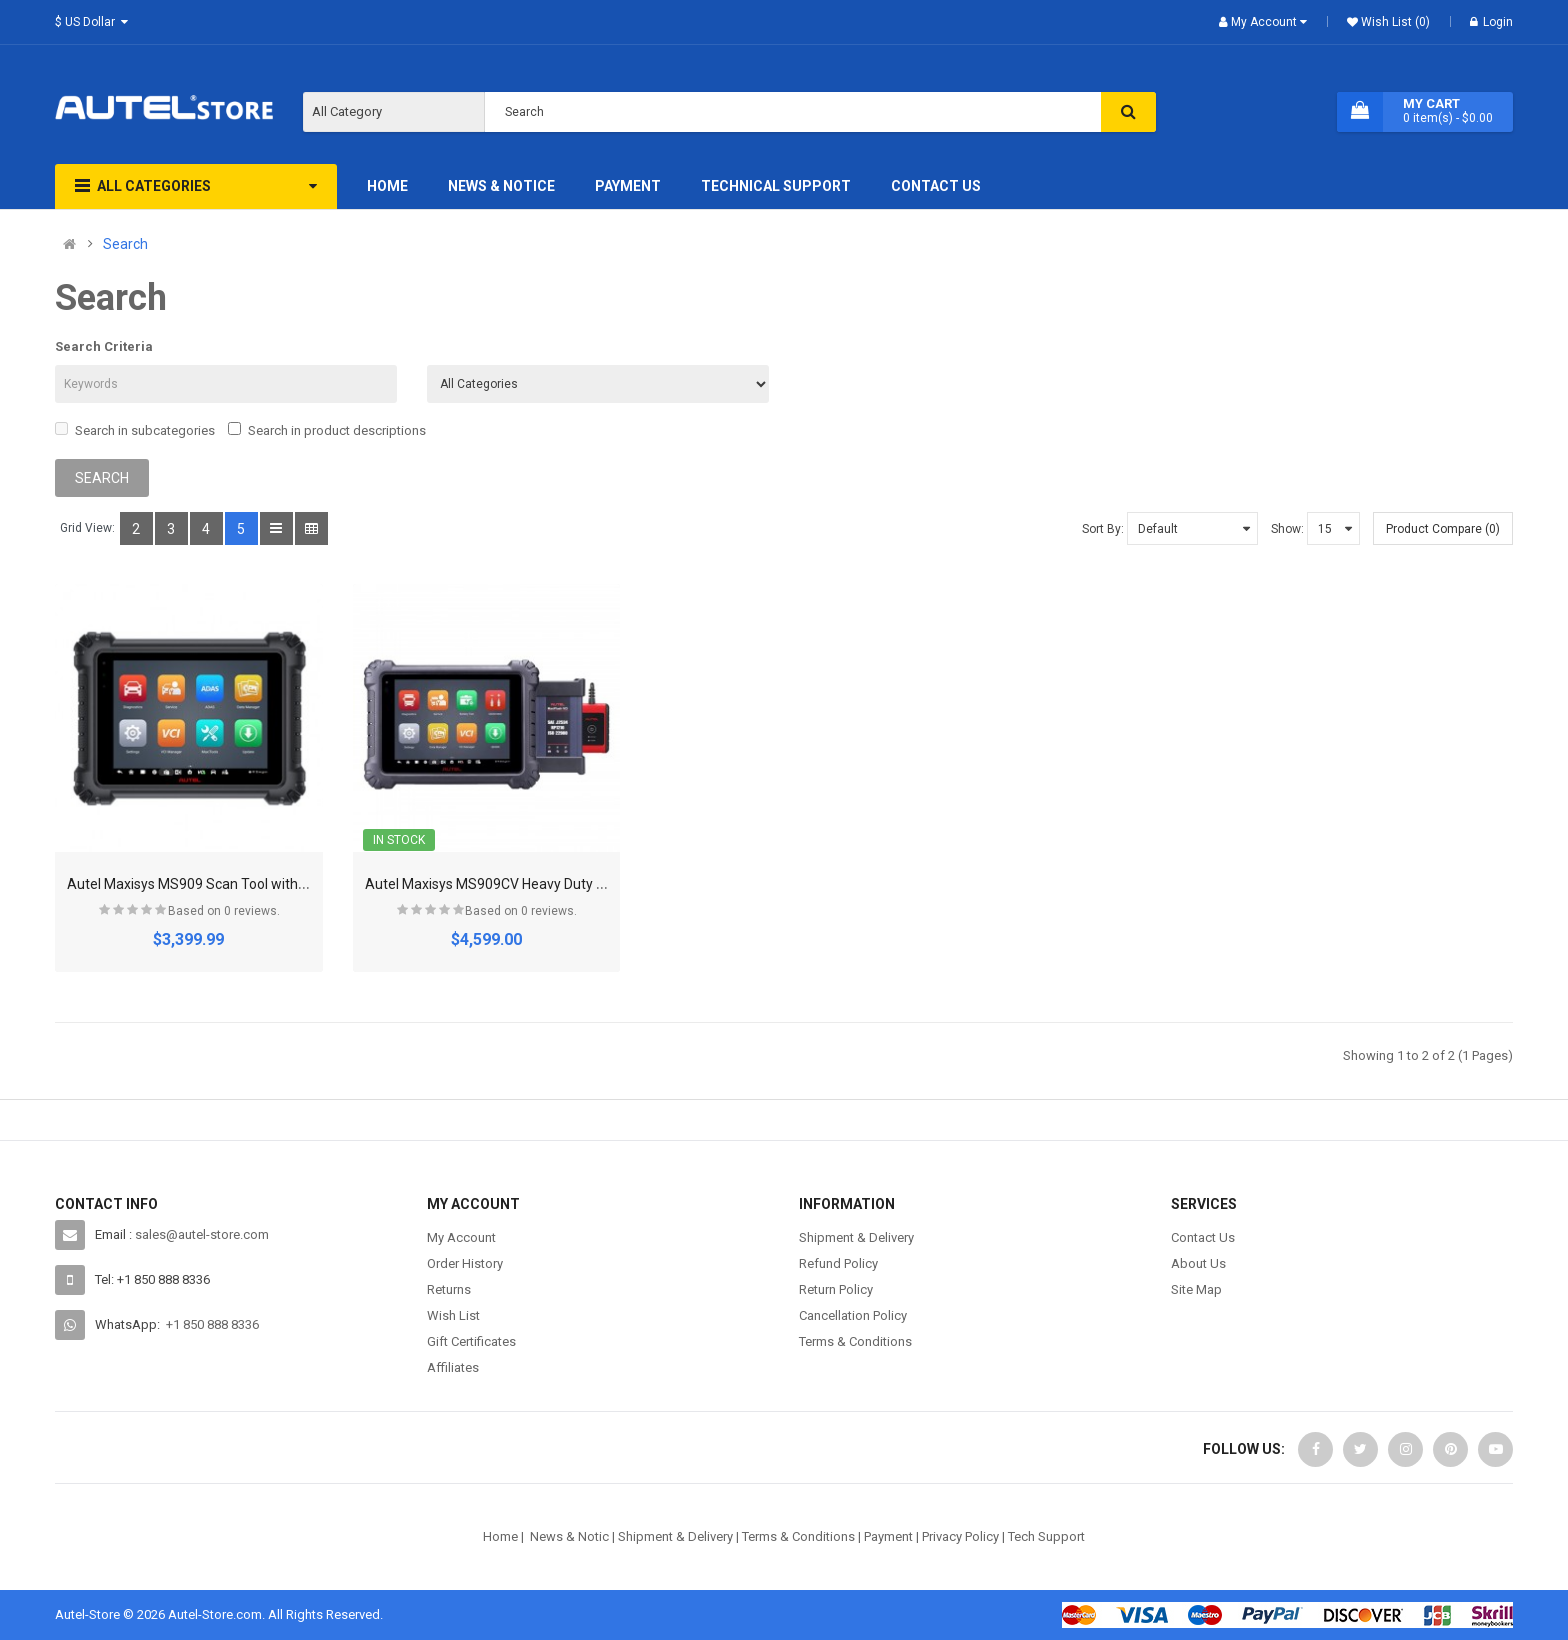 This screenshot has width=1568, height=1640. Describe the element at coordinates (888, 1536) in the screenshot. I see `Payment` at that location.